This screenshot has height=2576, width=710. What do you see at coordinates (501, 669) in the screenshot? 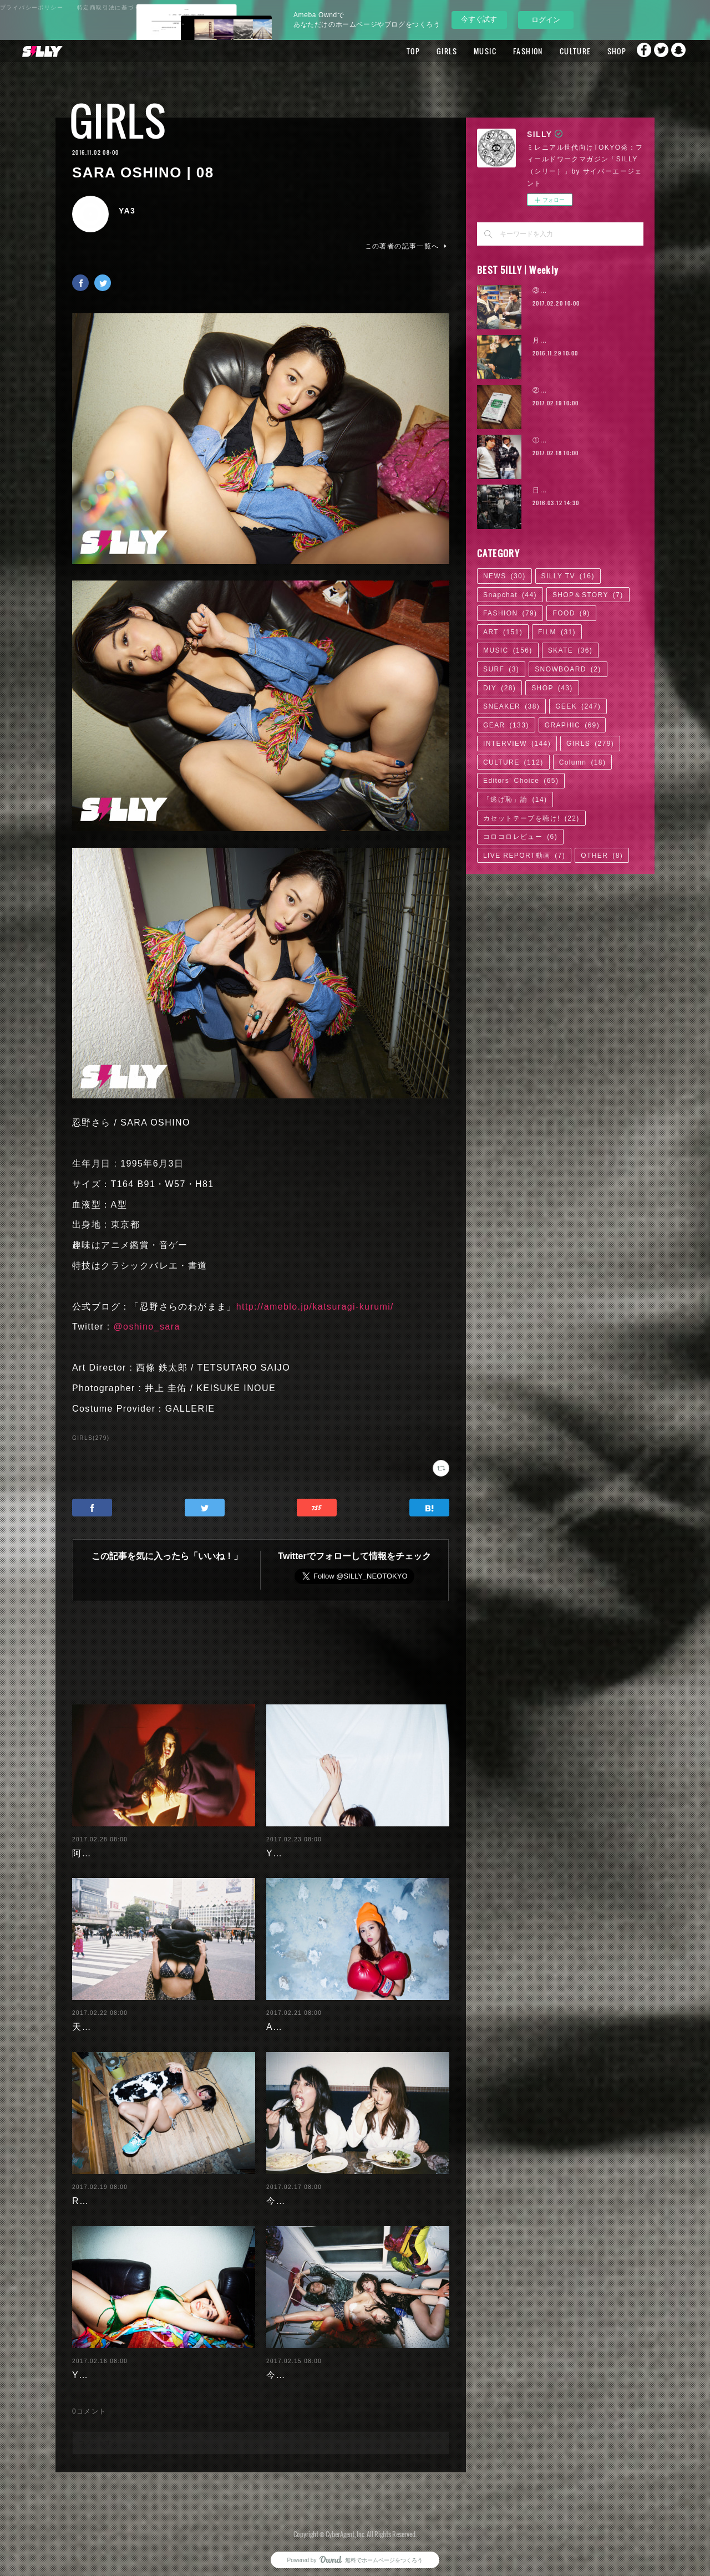
I see `SURF` at bounding box center [501, 669].